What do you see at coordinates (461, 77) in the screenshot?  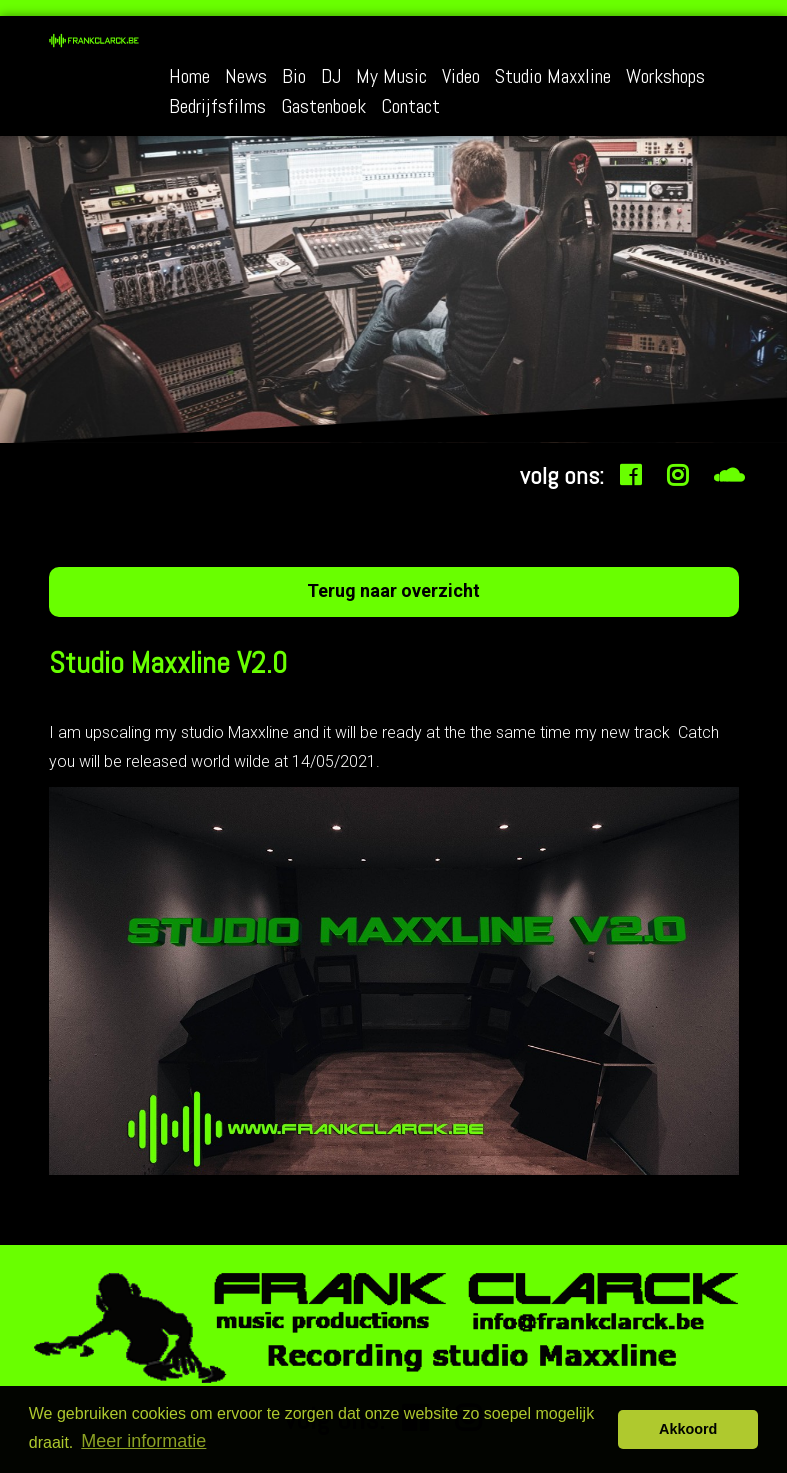 I see `Video` at bounding box center [461, 77].